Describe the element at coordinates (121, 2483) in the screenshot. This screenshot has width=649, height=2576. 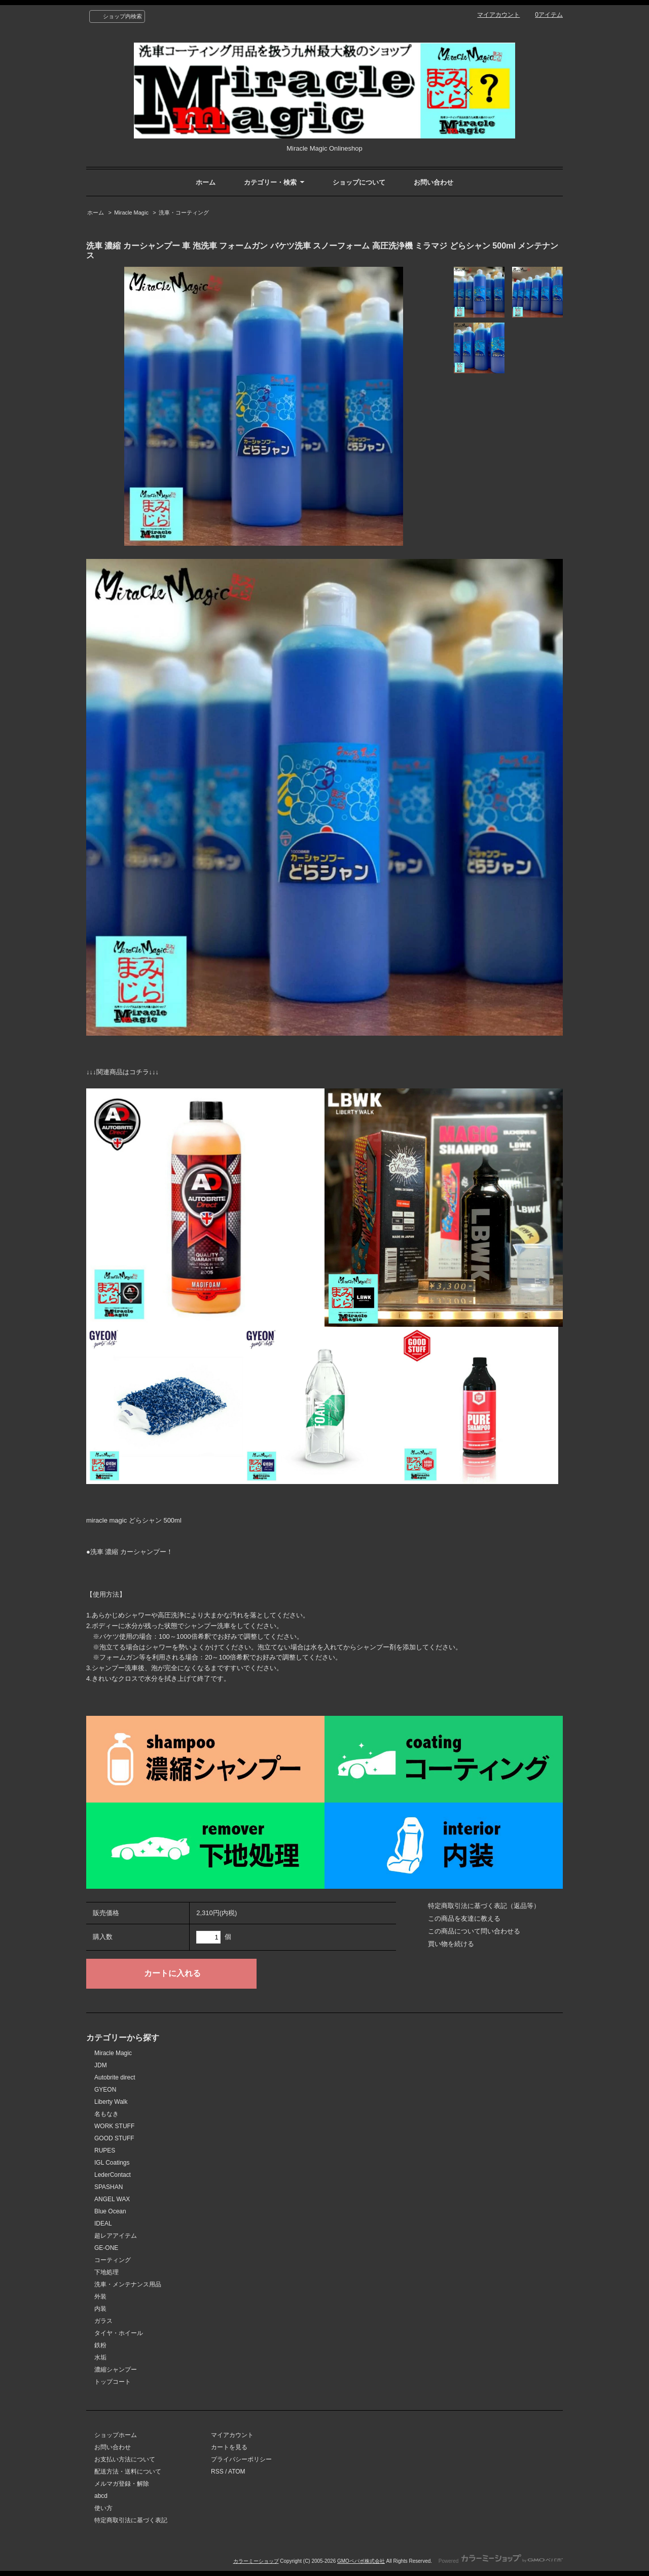
I see `メルマガ登録・解除` at that location.